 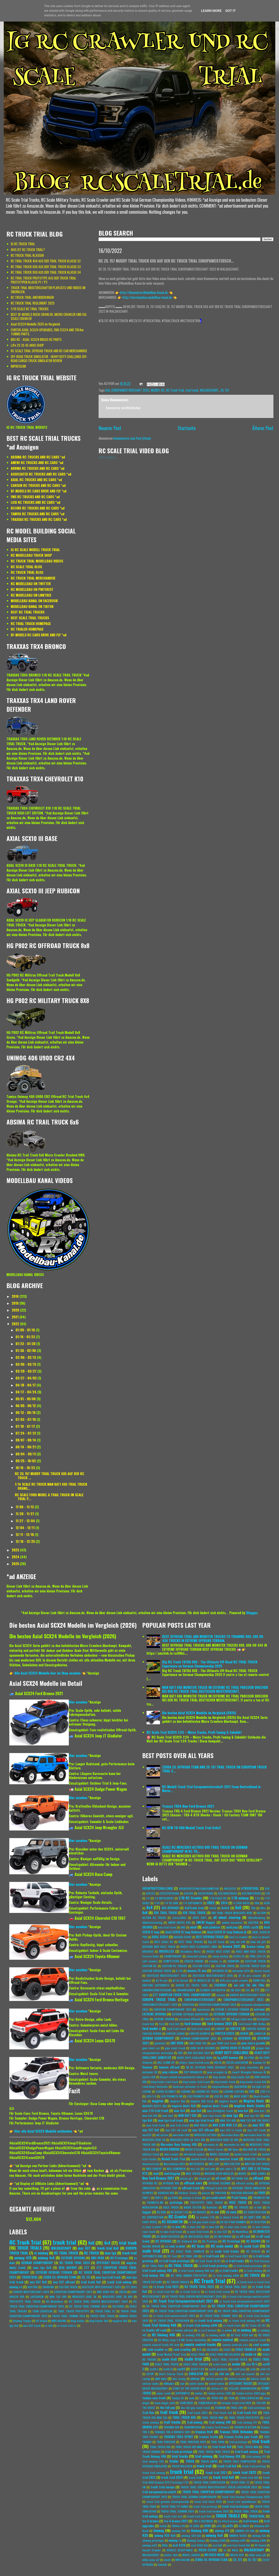 What do you see at coordinates (186, 2091) in the screenshot?
I see `LOADING` at bounding box center [186, 2091].